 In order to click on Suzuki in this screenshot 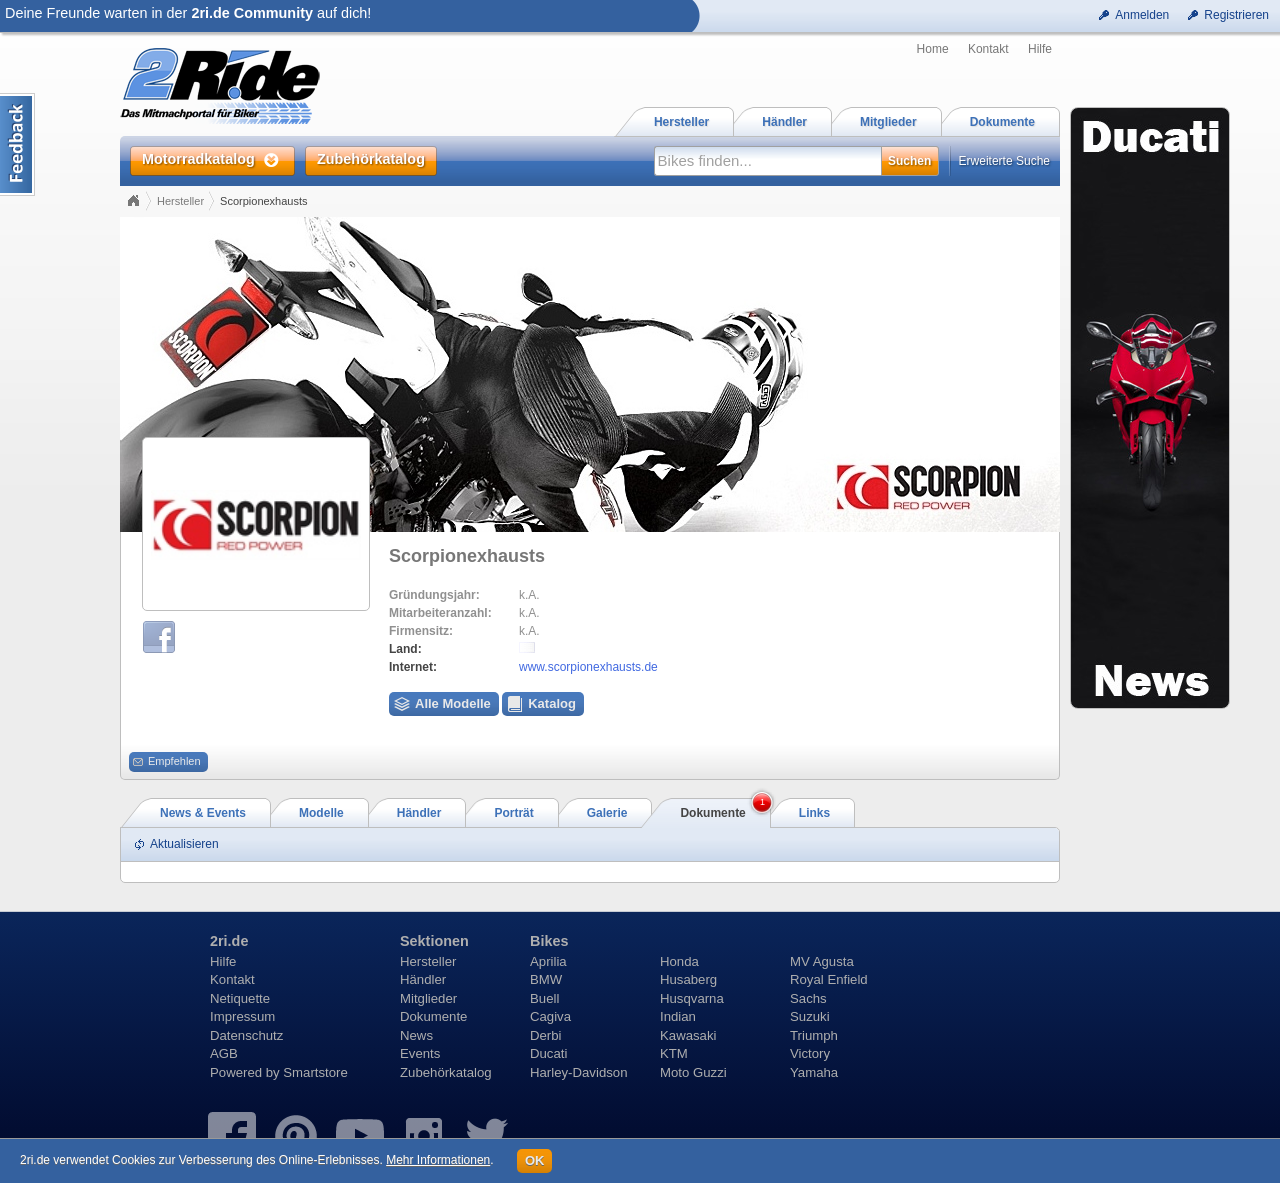, I will do `click(810, 1016)`.